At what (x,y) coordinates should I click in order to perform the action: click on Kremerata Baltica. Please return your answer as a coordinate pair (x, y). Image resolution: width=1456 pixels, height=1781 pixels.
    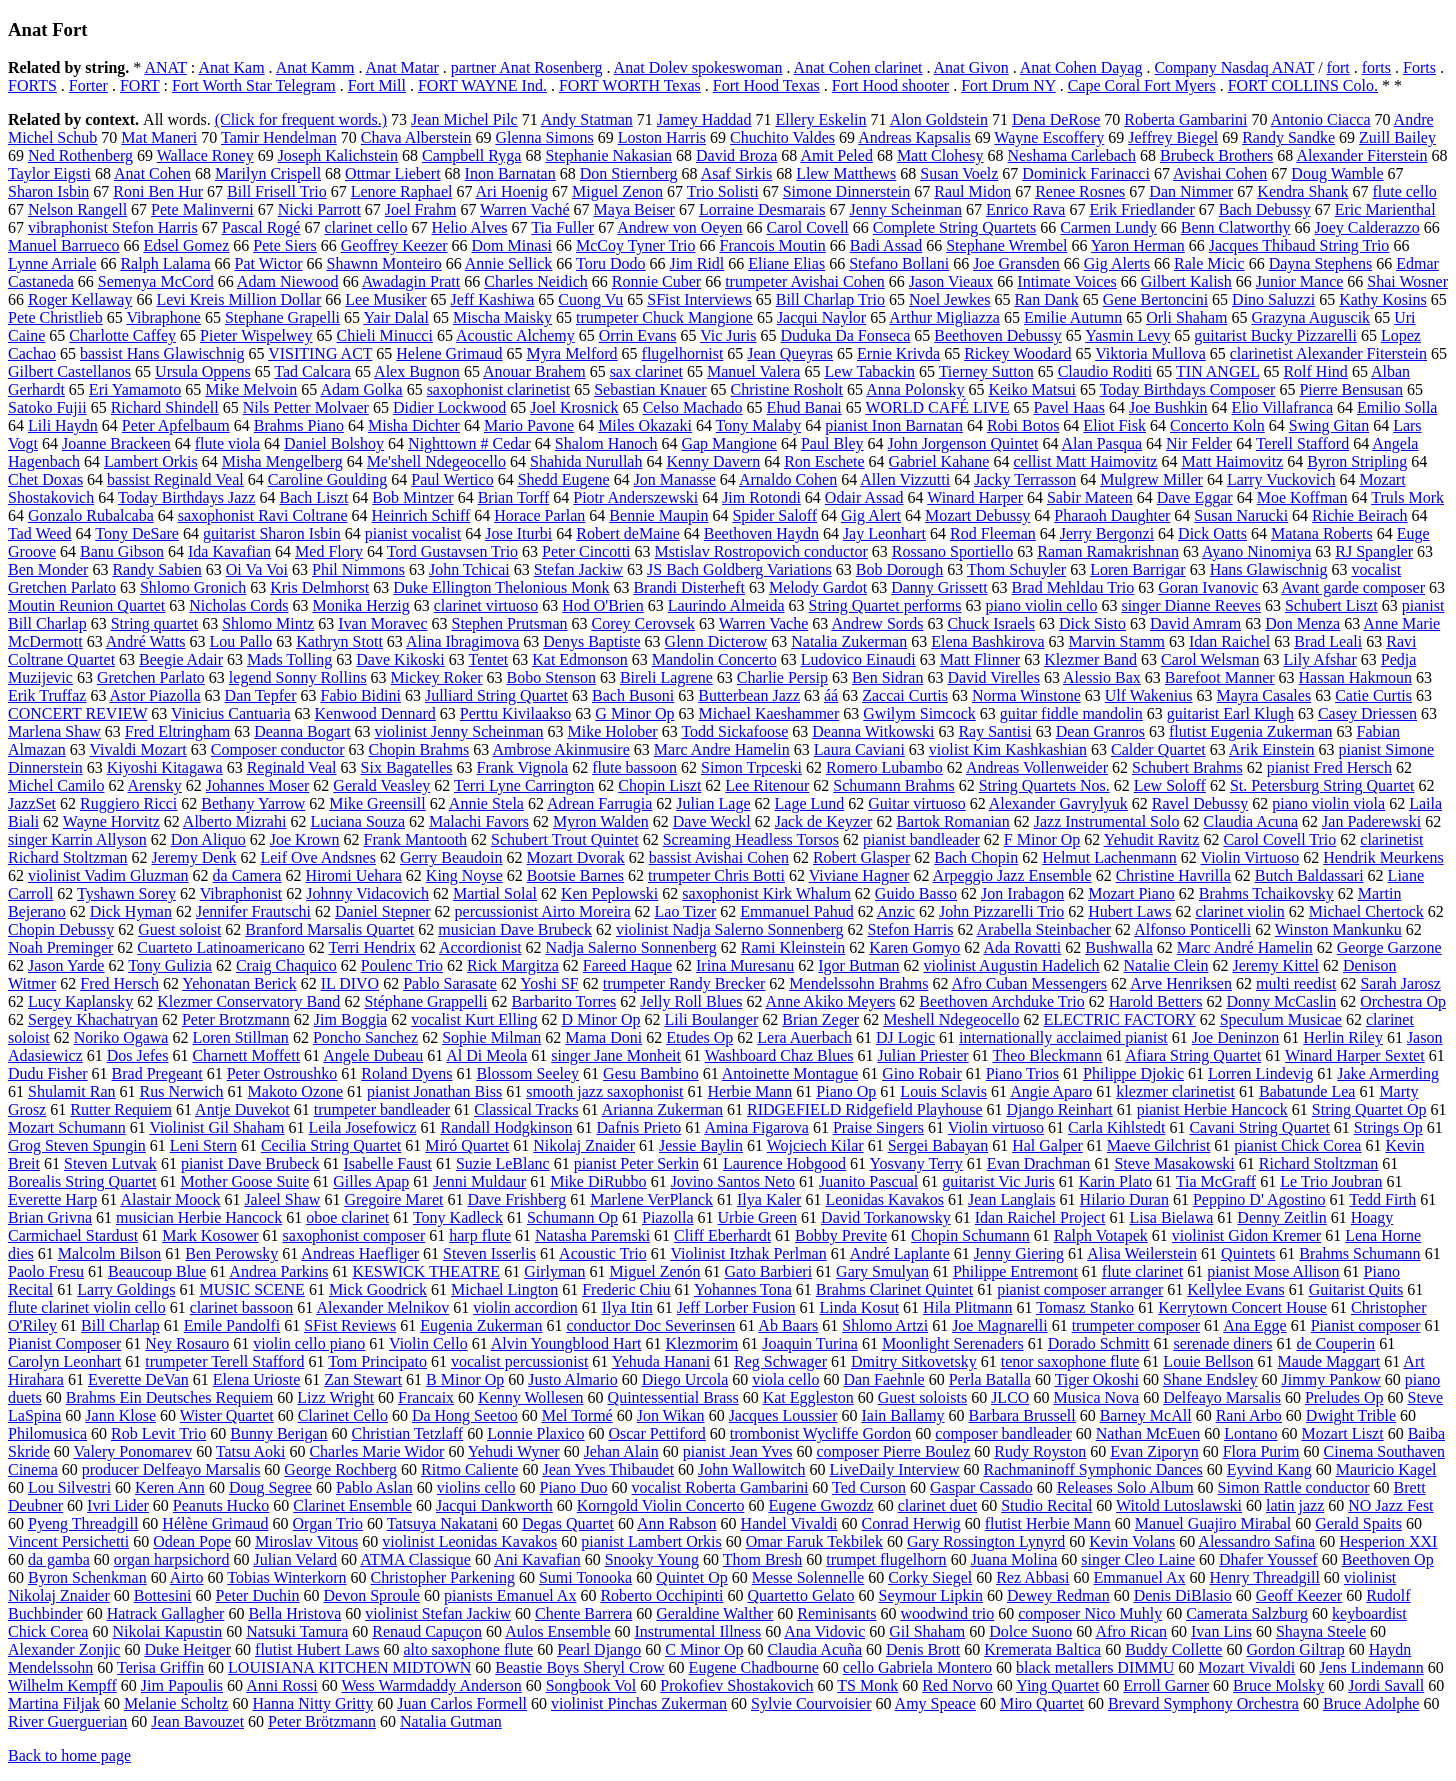
    Looking at the image, I should click on (1042, 1649).